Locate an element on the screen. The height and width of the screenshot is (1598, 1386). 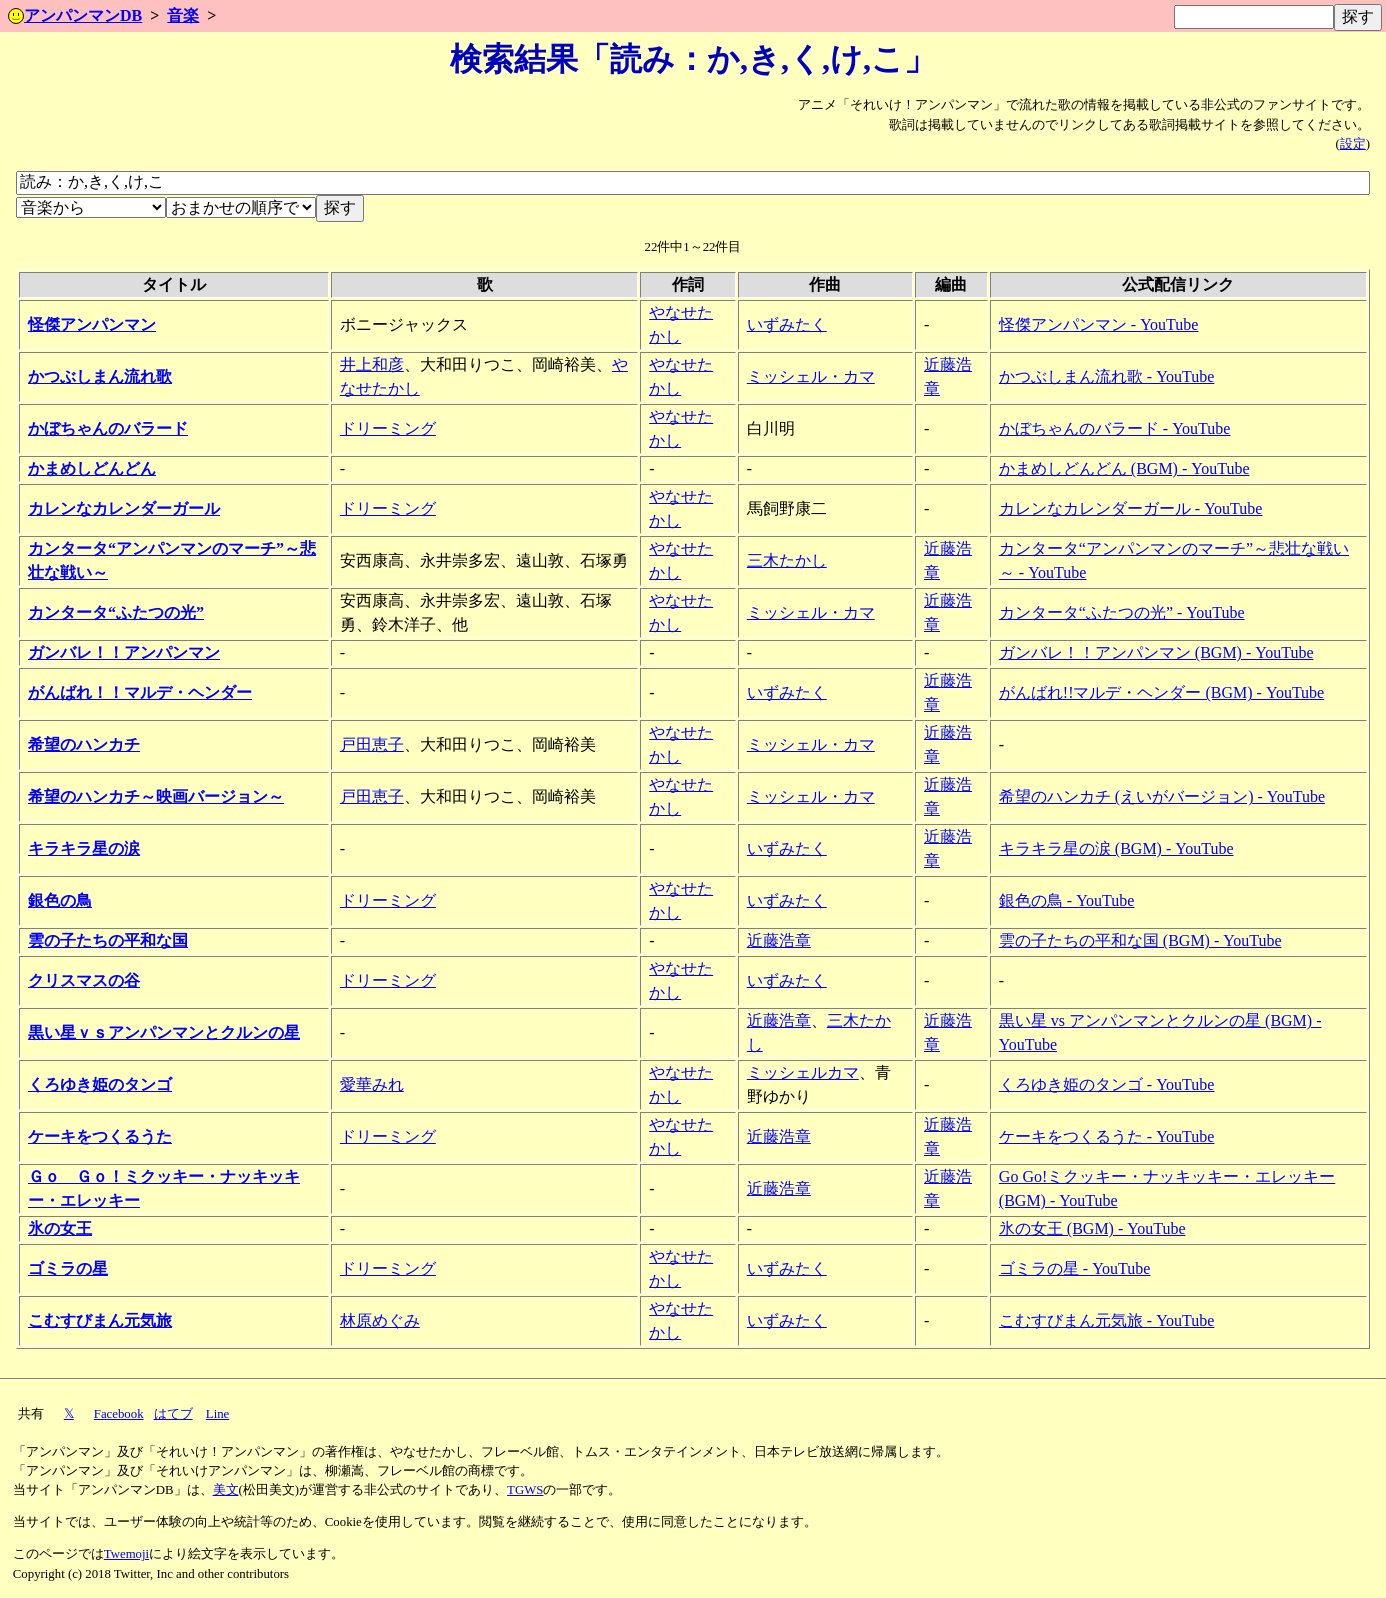
キラキラ星の涙 (BGM) - YouTube is located at coordinates (1116, 848).